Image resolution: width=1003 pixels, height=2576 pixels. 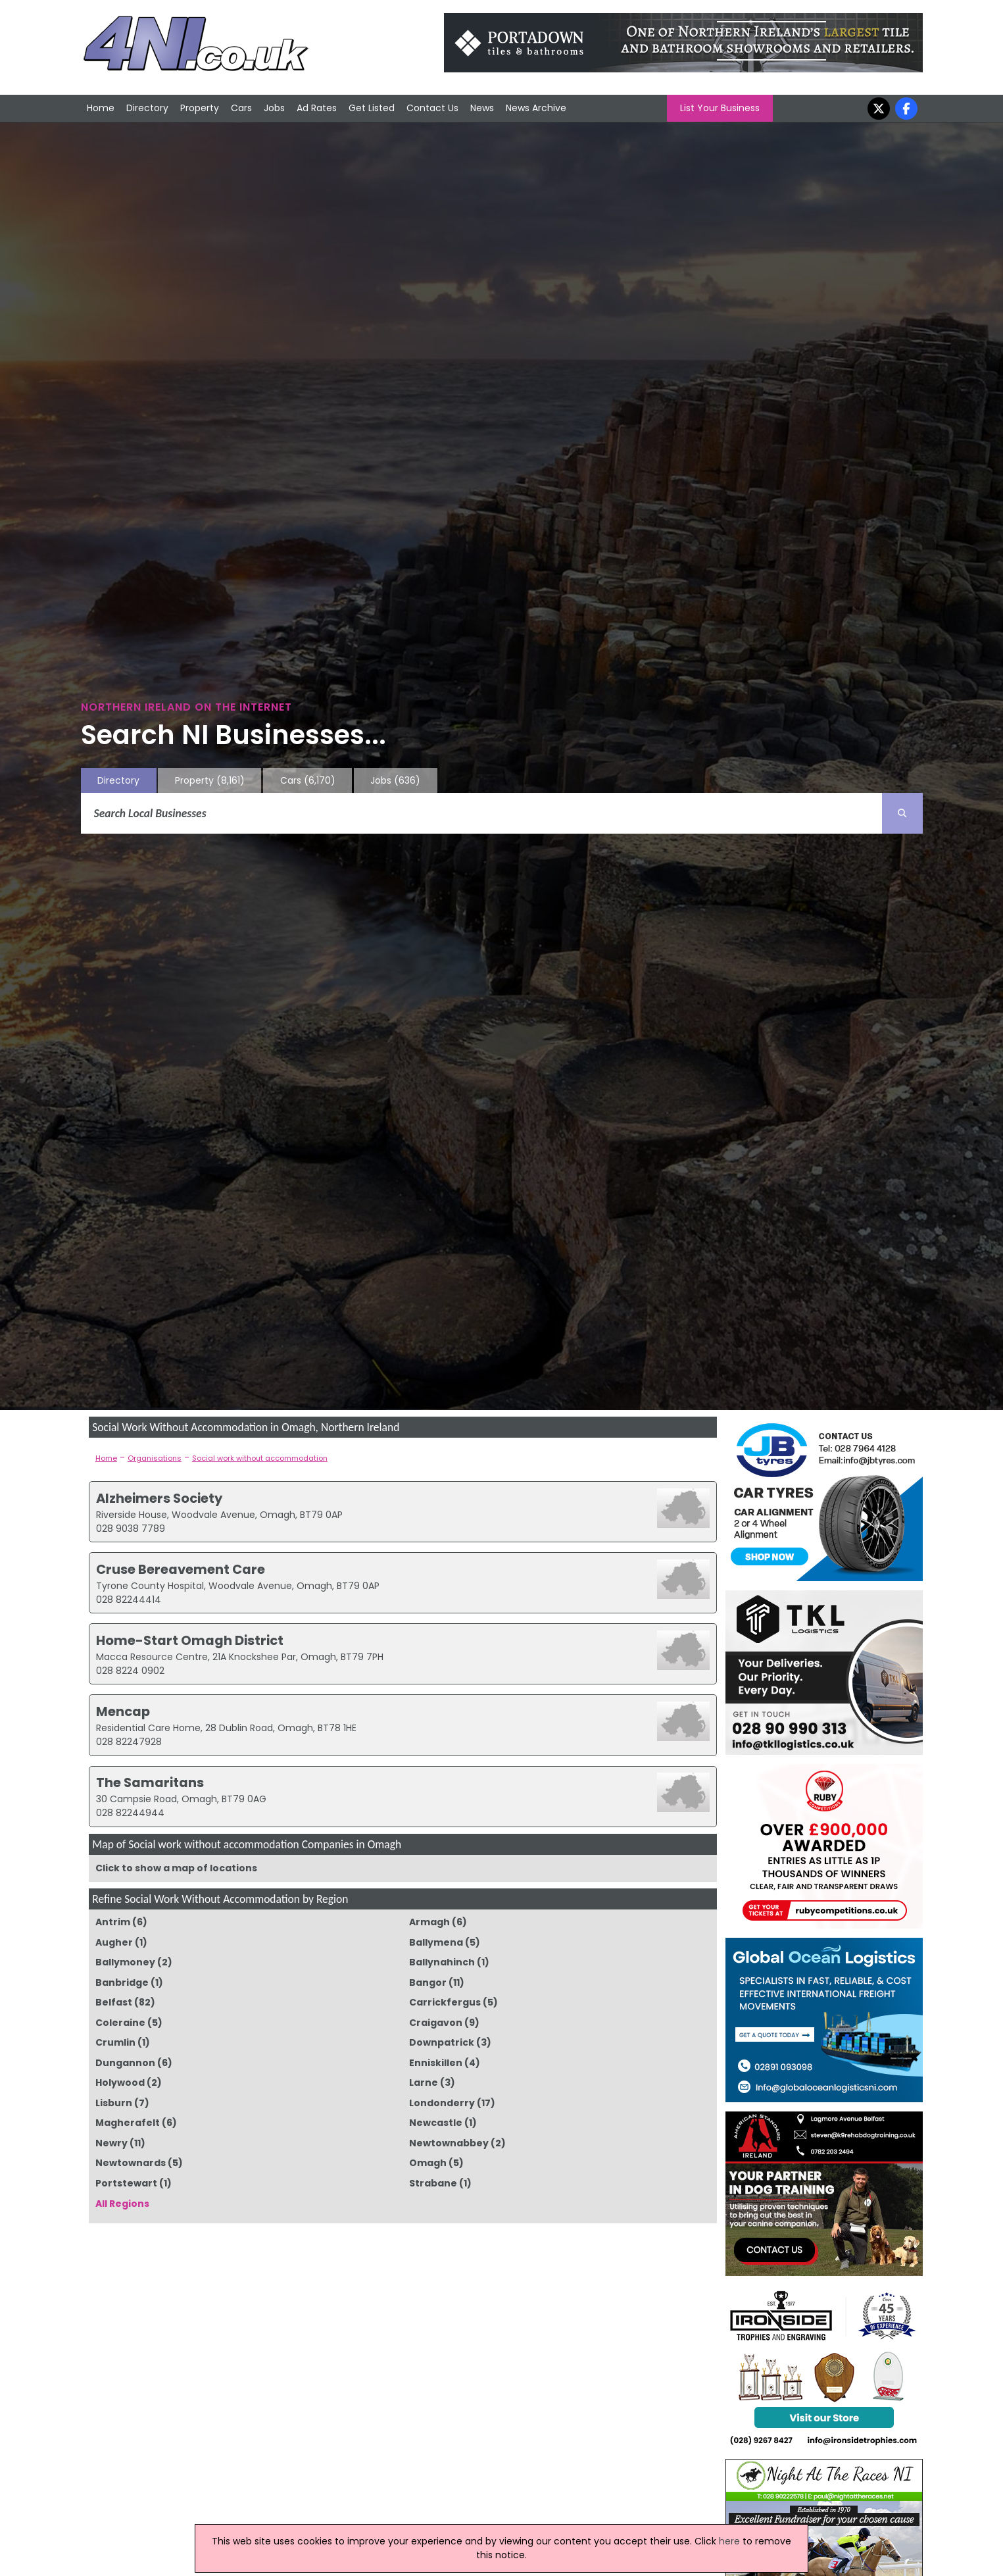 I want to click on Newtownabbey, so click(x=449, y=2143).